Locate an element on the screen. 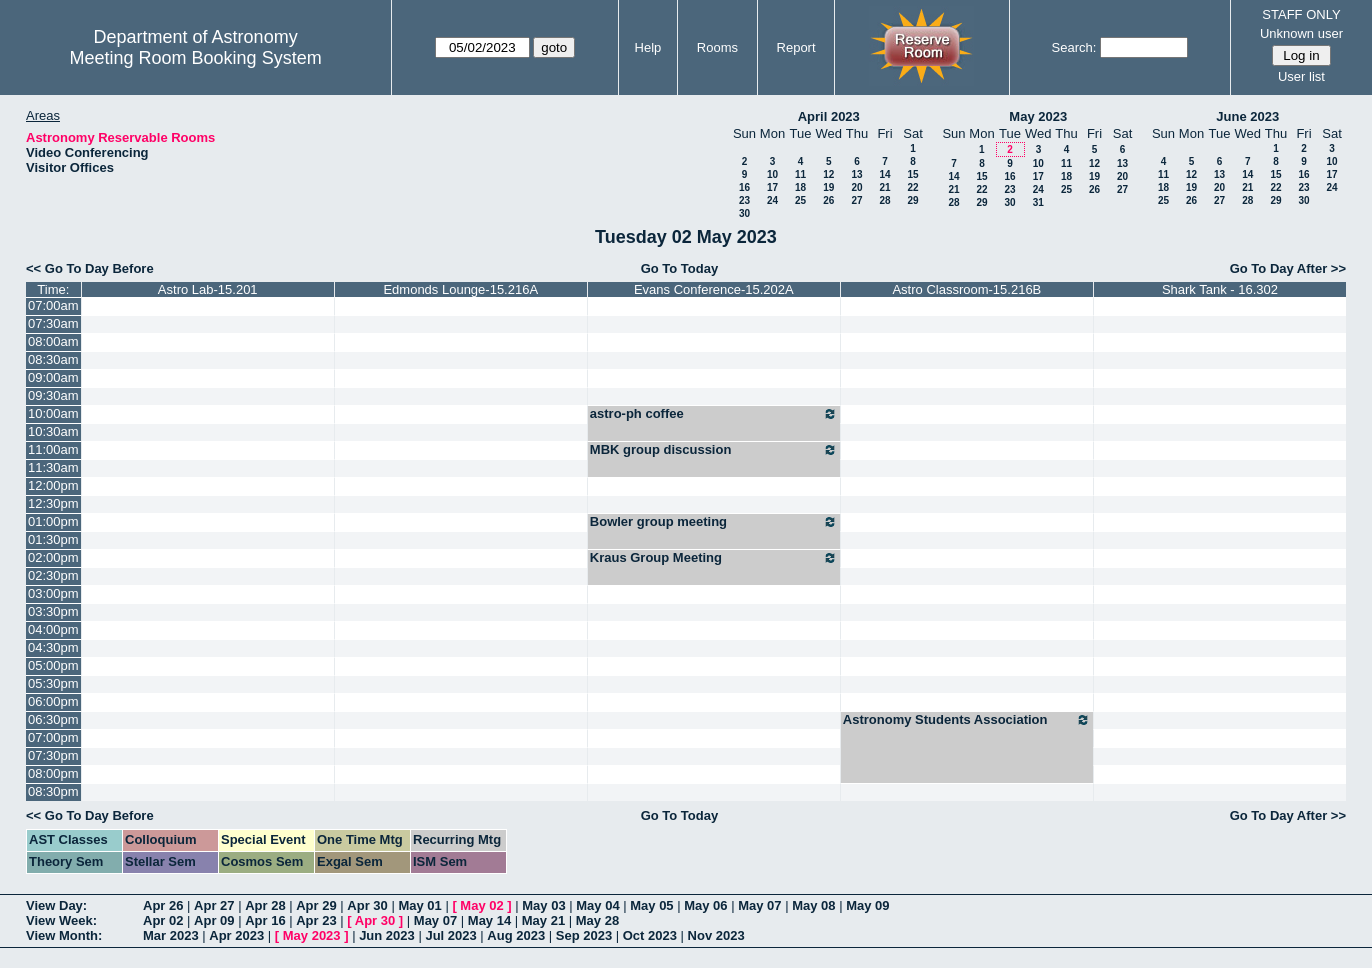 This screenshot has height=968, width=1372. 20 is located at coordinates (856, 187).